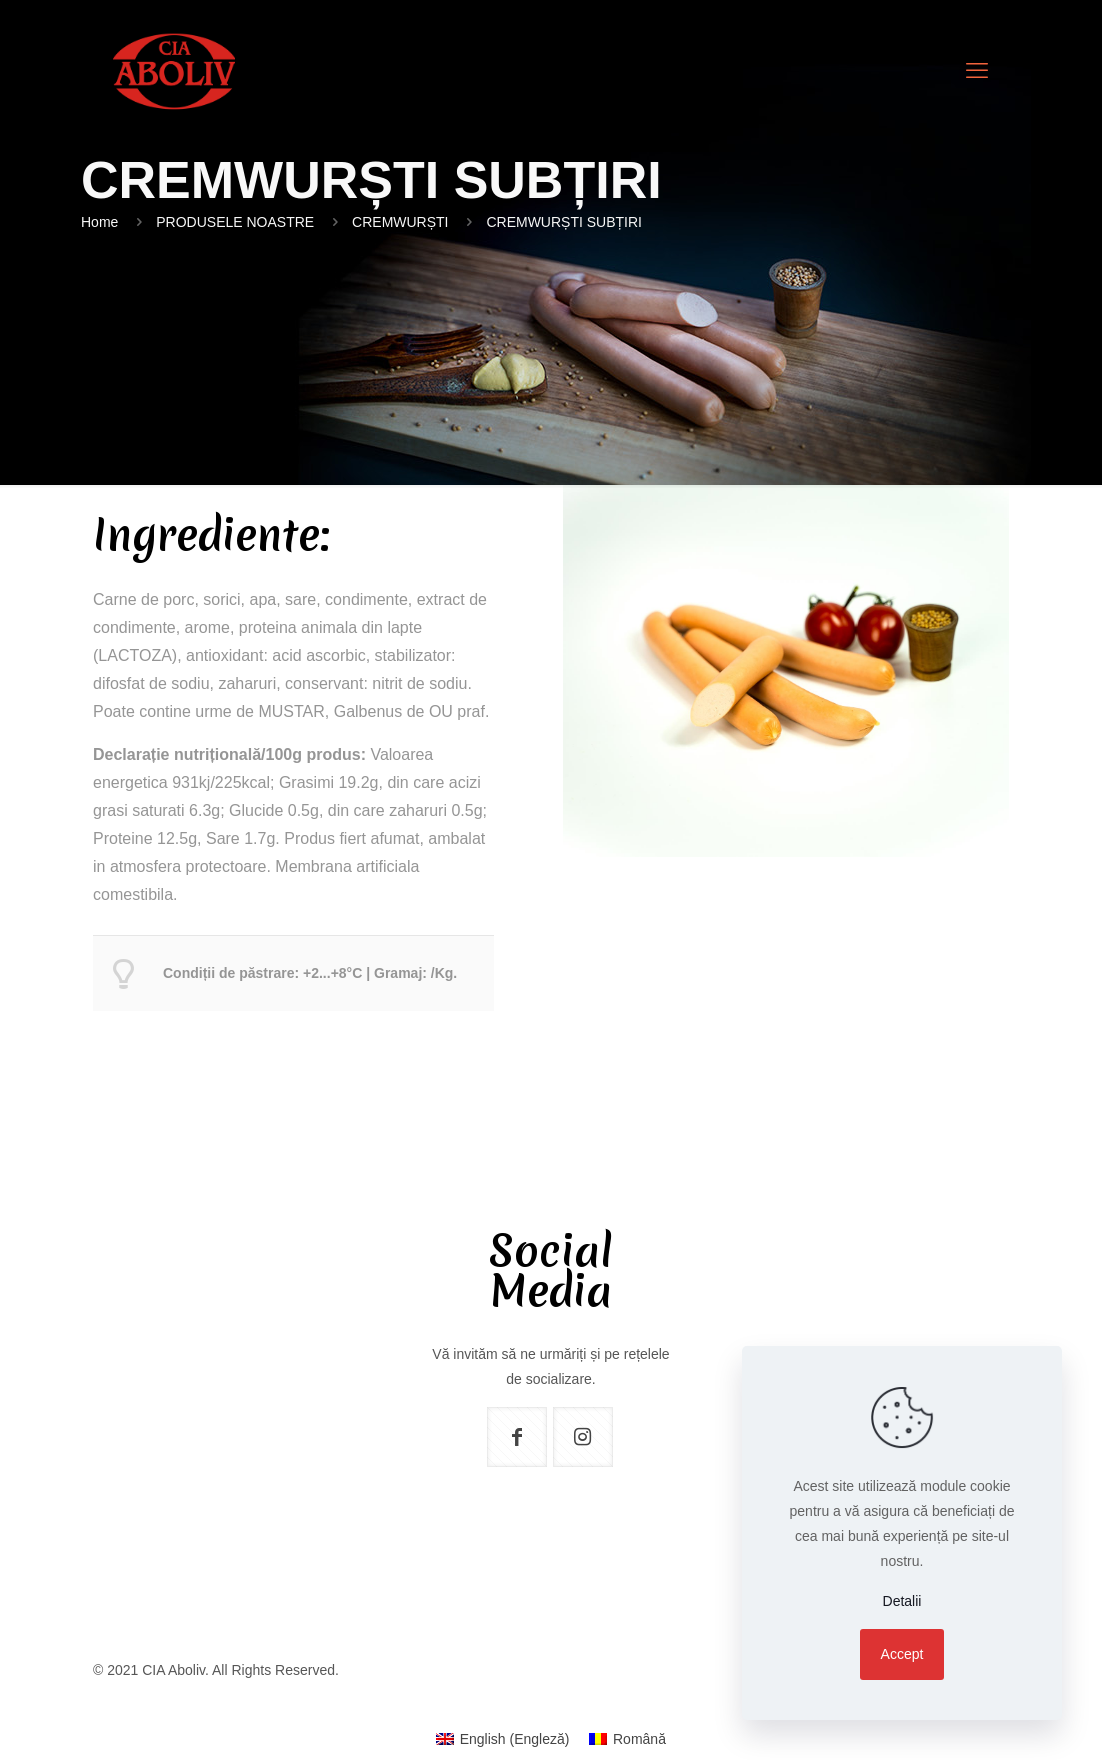  Describe the element at coordinates (902, 1654) in the screenshot. I see `Accept` at that location.